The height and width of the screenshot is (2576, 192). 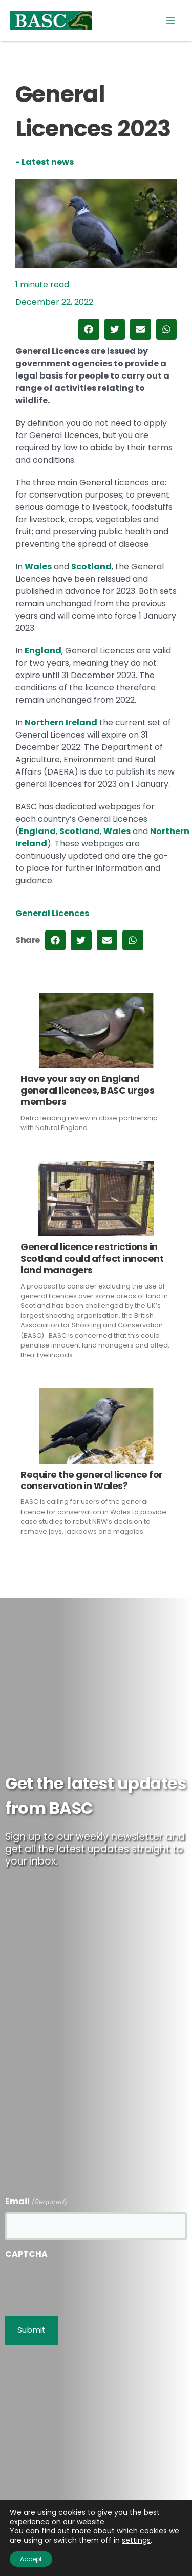 I want to click on Require the general licence for conservation in Wales?, so click(x=91, y=1480).